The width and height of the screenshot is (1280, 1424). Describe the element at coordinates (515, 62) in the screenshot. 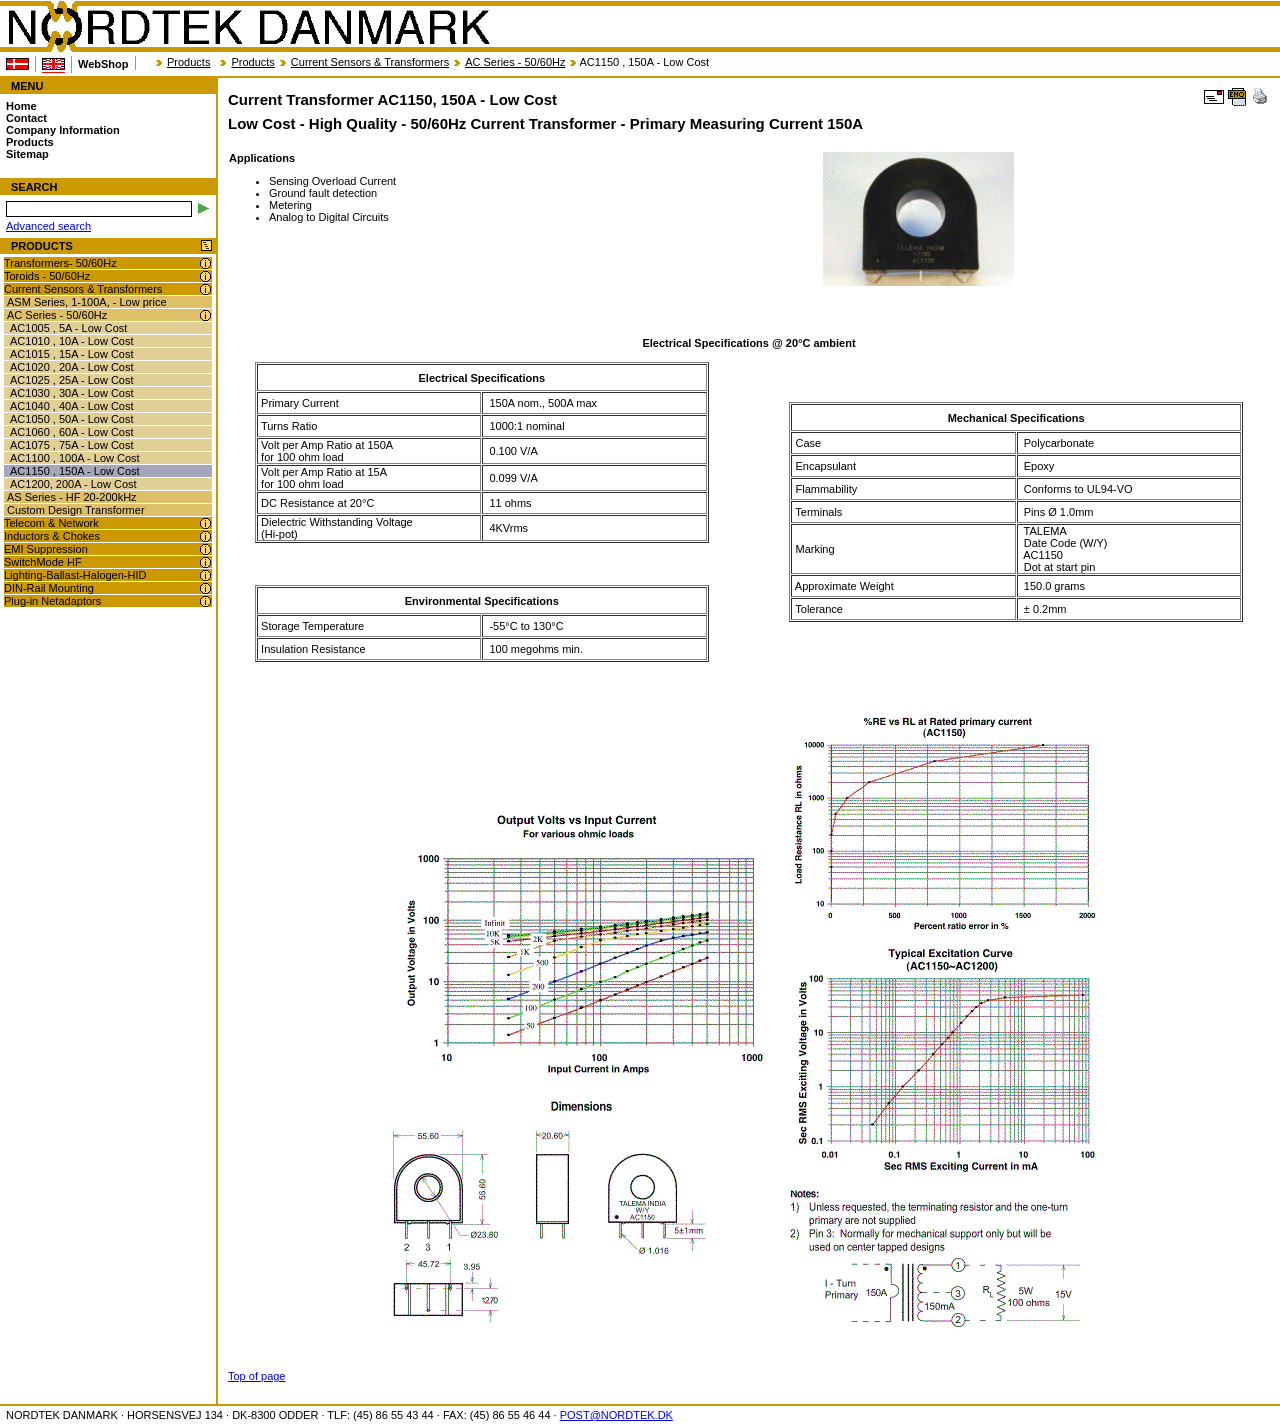

I see `AC Series - 50/60Hz` at that location.